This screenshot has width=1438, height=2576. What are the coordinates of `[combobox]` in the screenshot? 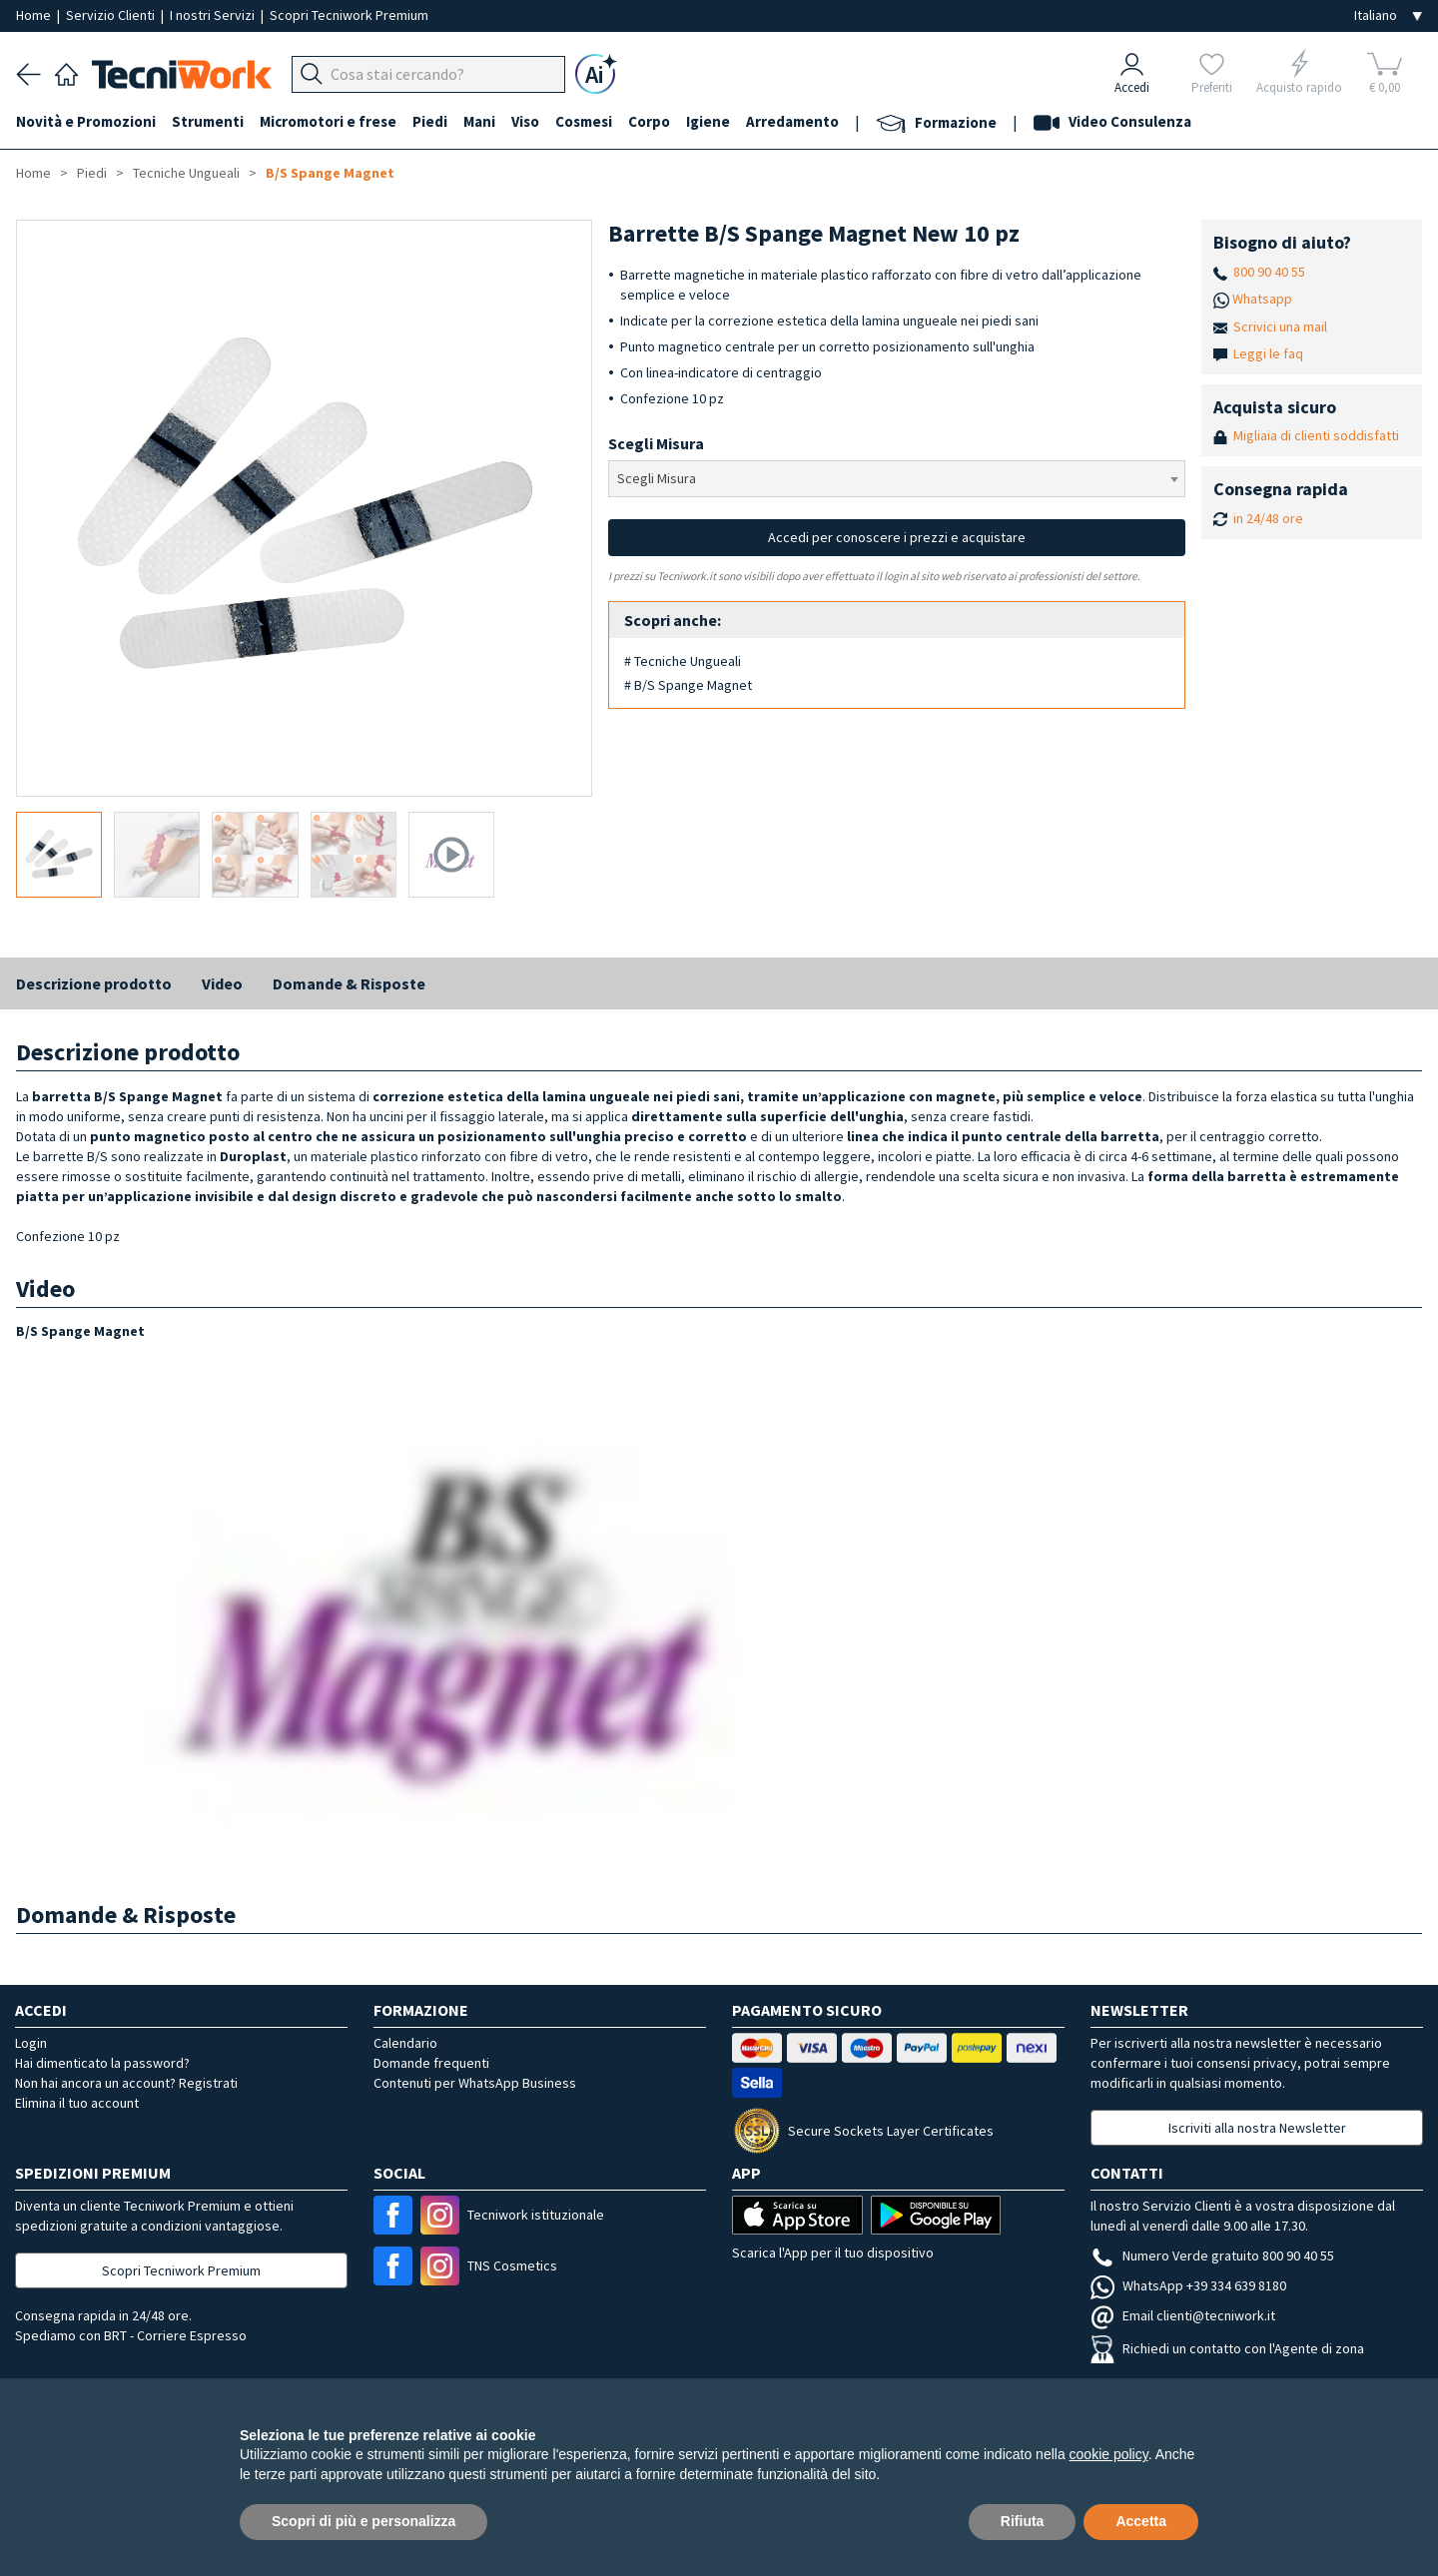 It's located at (896, 478).